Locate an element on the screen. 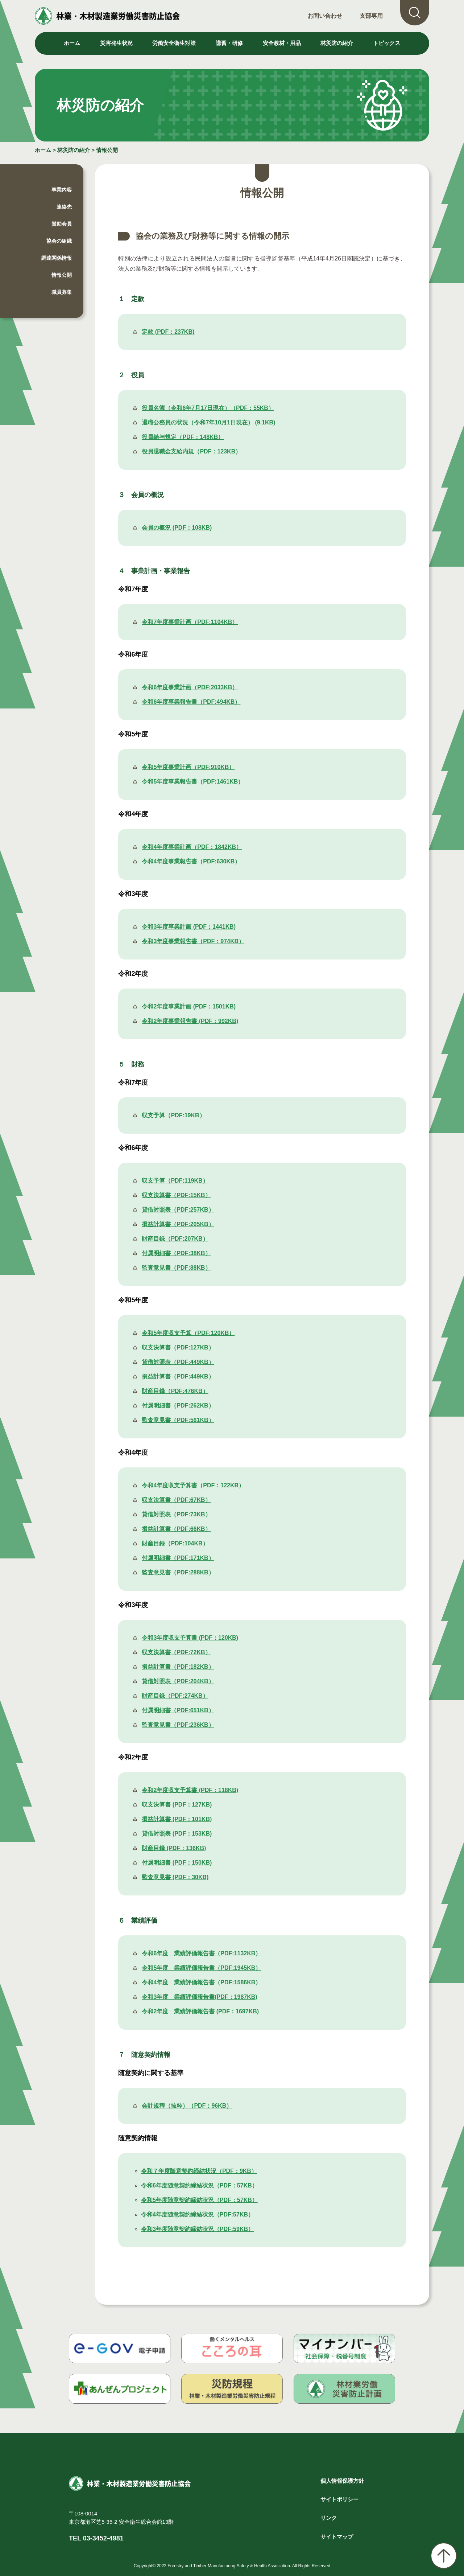 This screenshot has height=2576, width=464. 令和5年度随意契約締結状況（PDF：57KB） is located at coordinates (199, 2200).